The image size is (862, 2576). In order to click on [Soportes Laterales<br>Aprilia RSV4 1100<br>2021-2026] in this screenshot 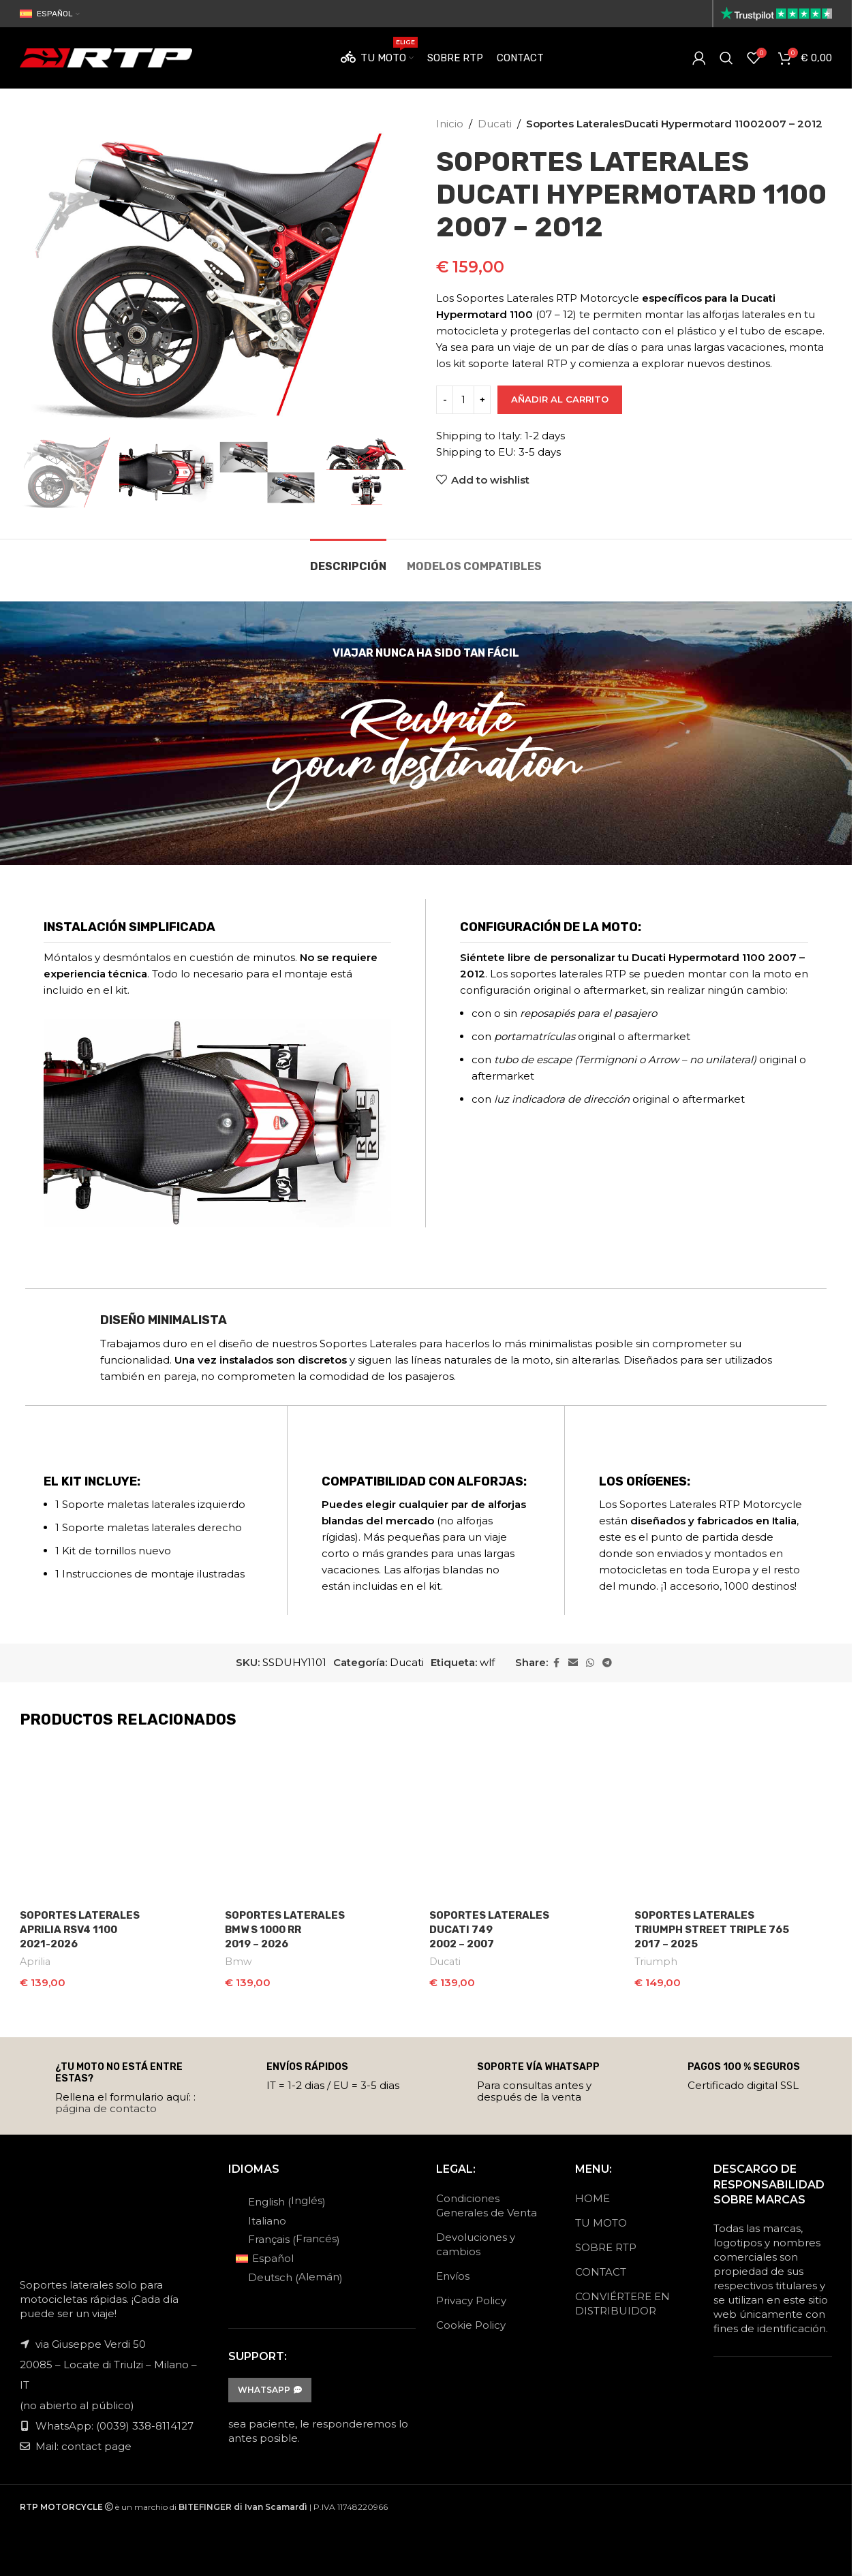, I will do `click(119, 1823)`.